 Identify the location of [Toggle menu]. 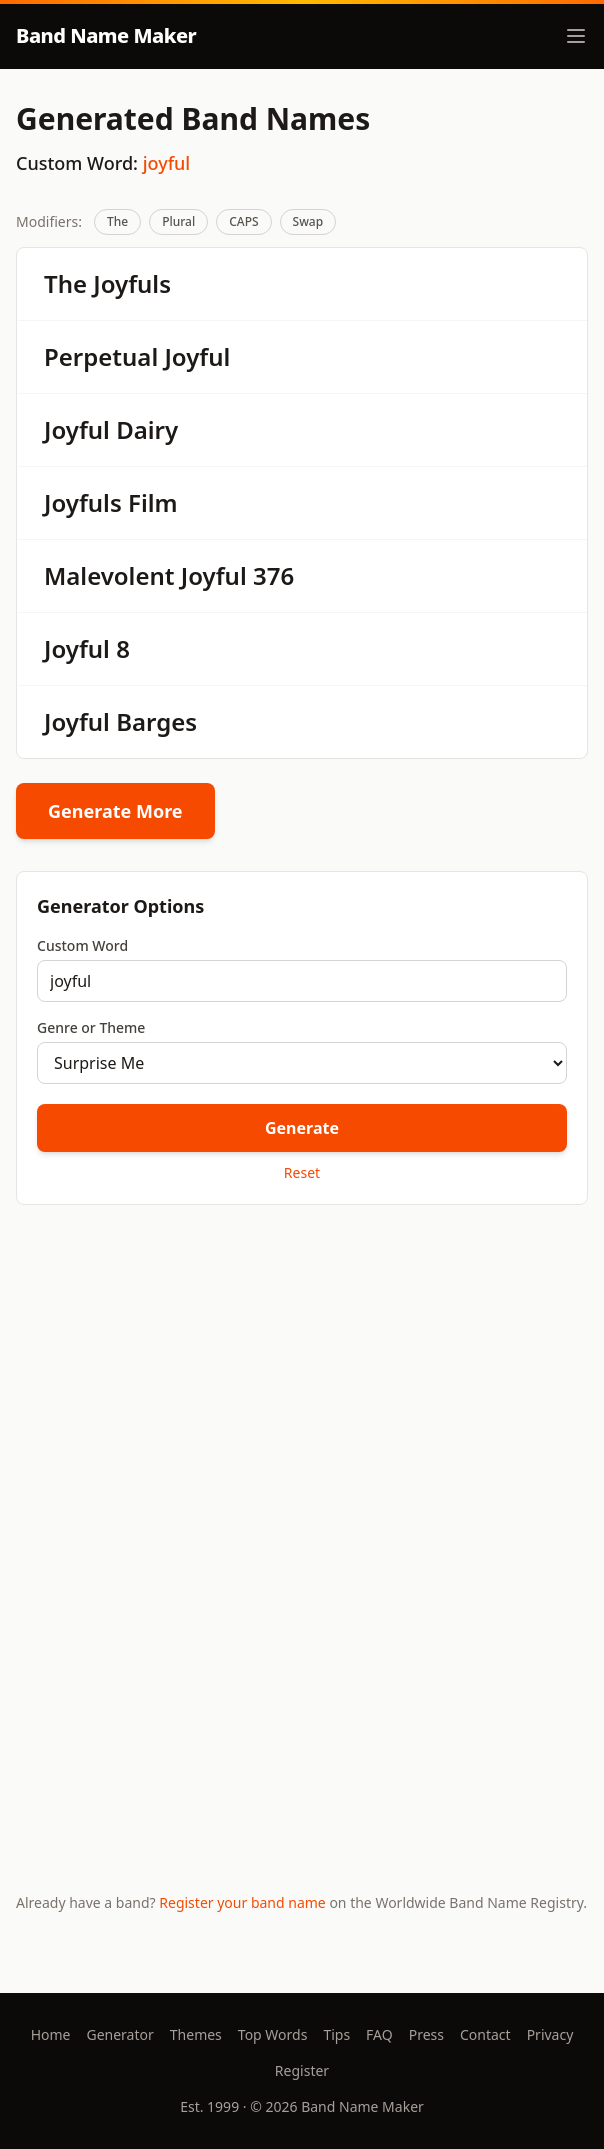
(576, 36).